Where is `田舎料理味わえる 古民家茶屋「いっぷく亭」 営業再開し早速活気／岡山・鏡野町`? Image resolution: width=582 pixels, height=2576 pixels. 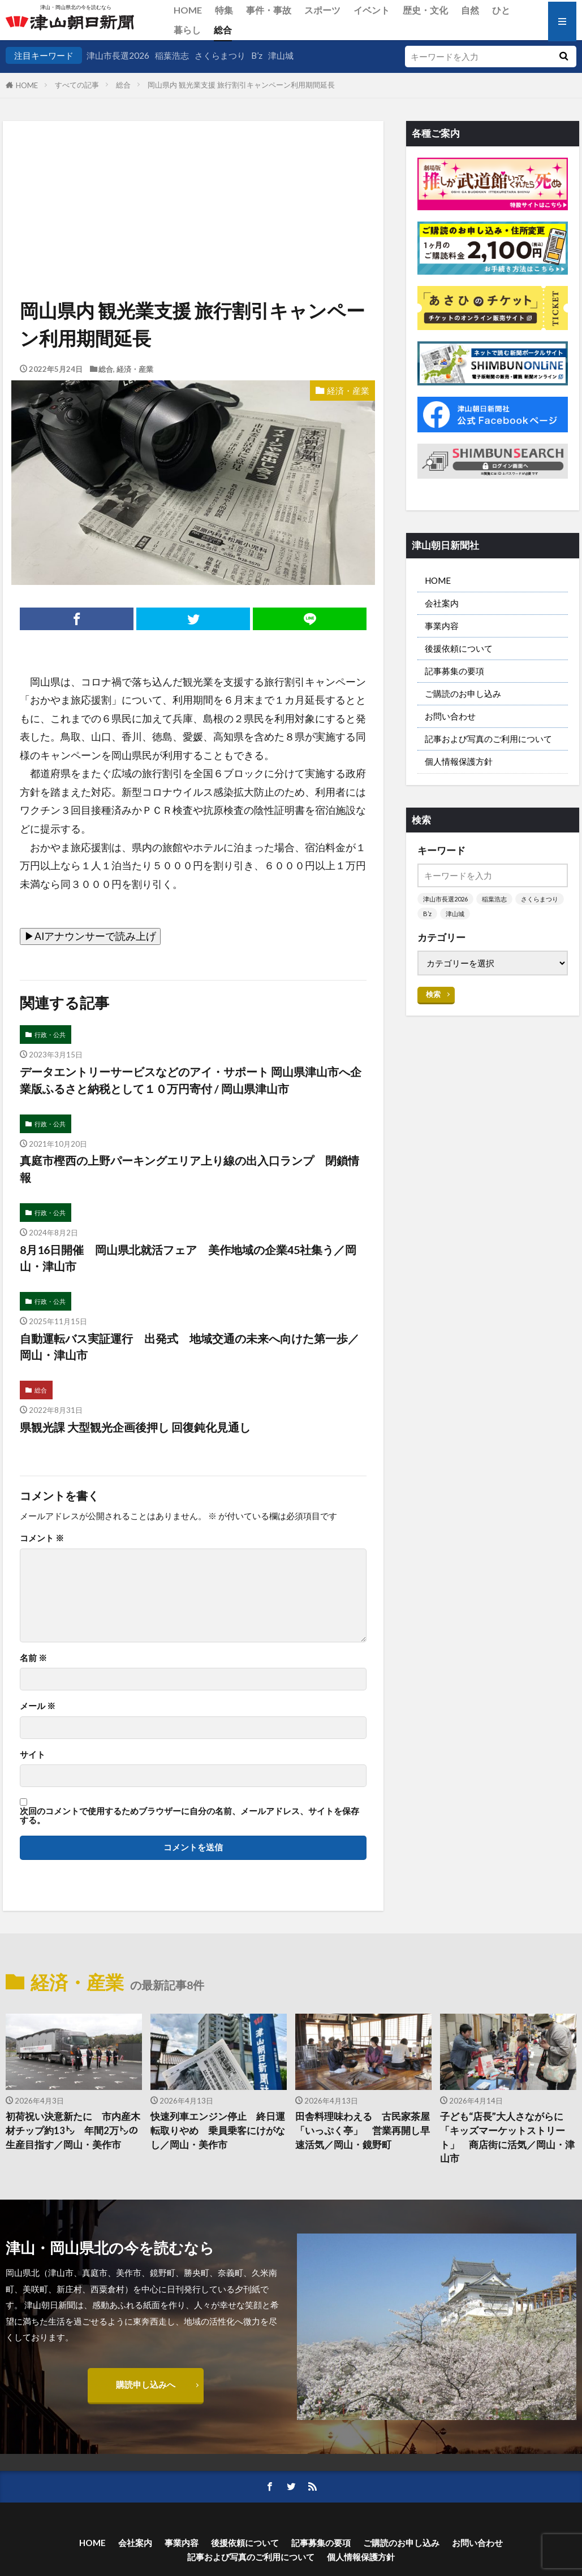 田舎料理味わえる 古民家茶屋「いっぷく亭」 営業再開し早速活気／岡山・鏡野町 is located at coordinates (362, 2130).